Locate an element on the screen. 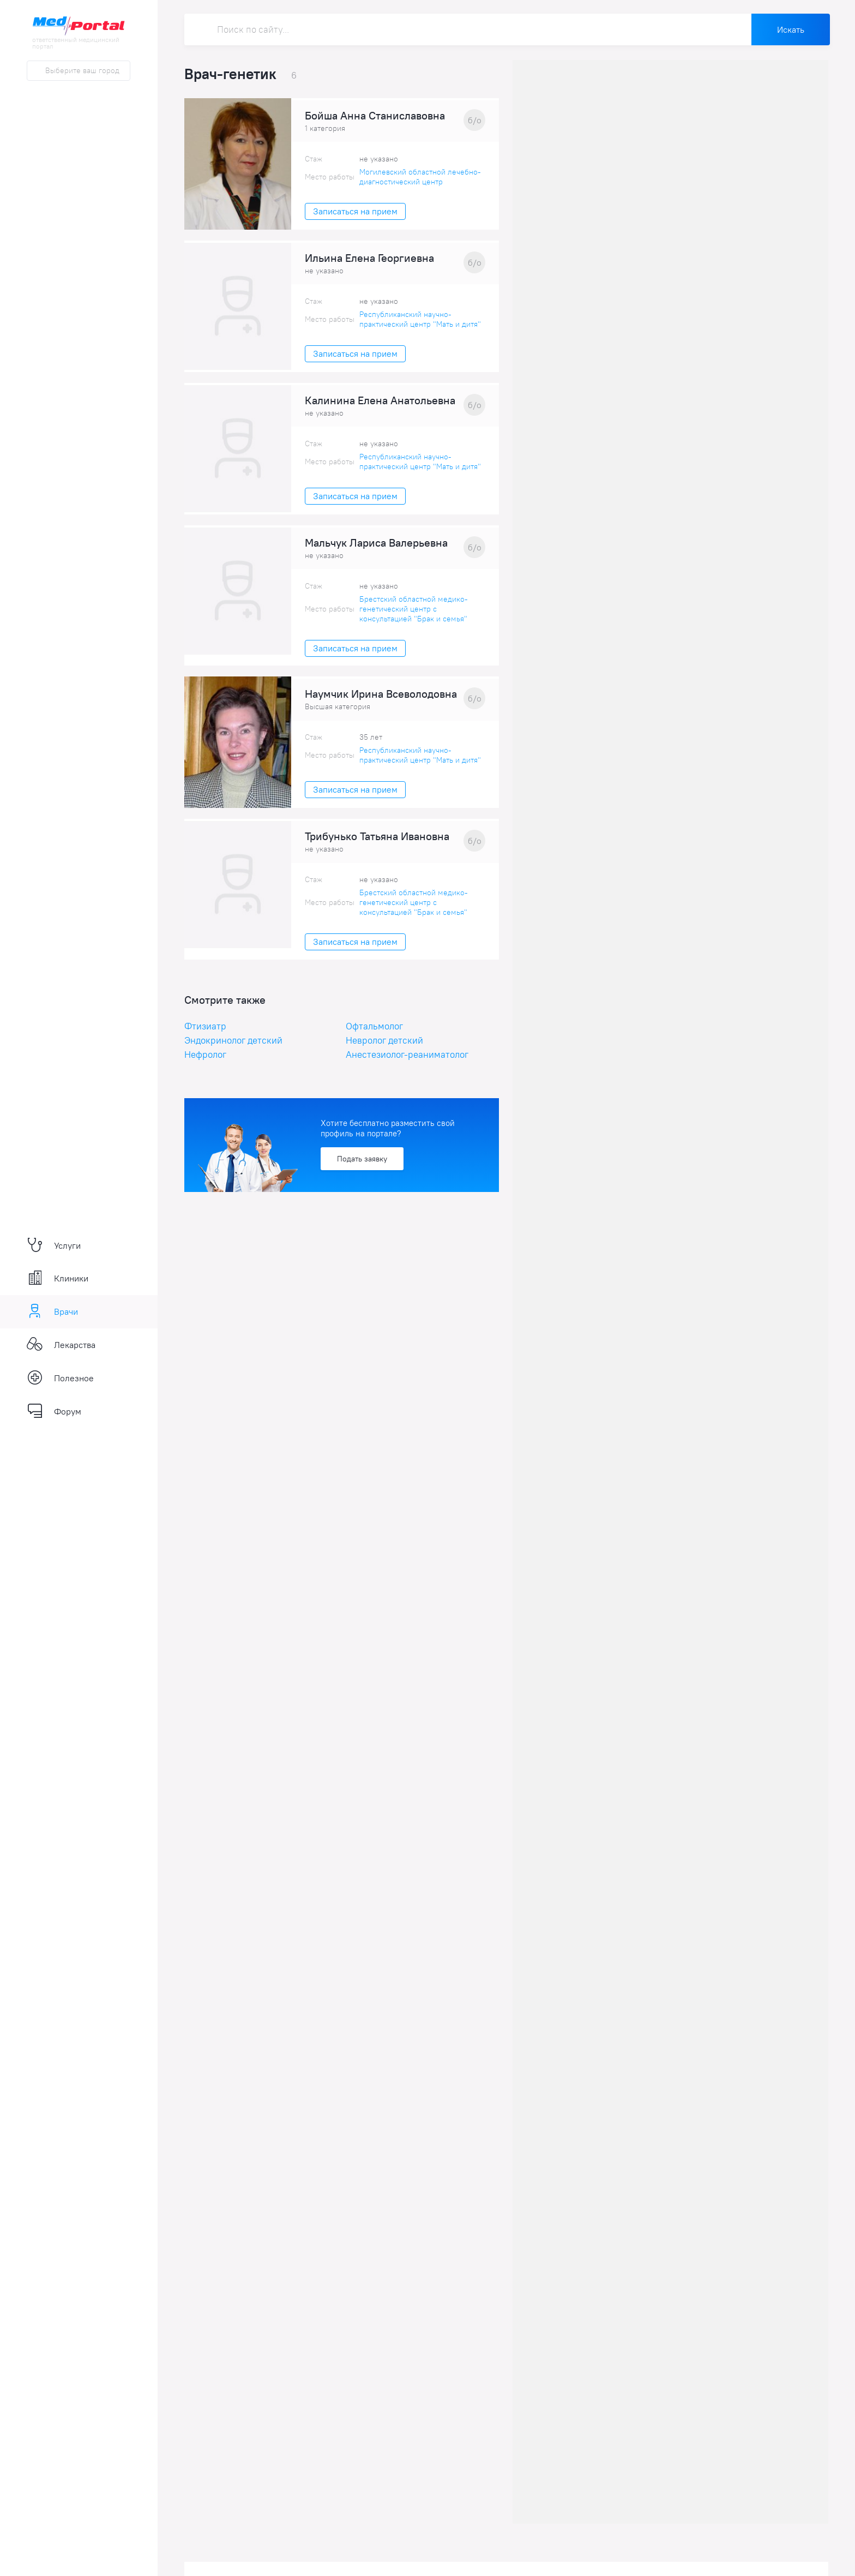  Полезное is located at coordinates (60, 1378).